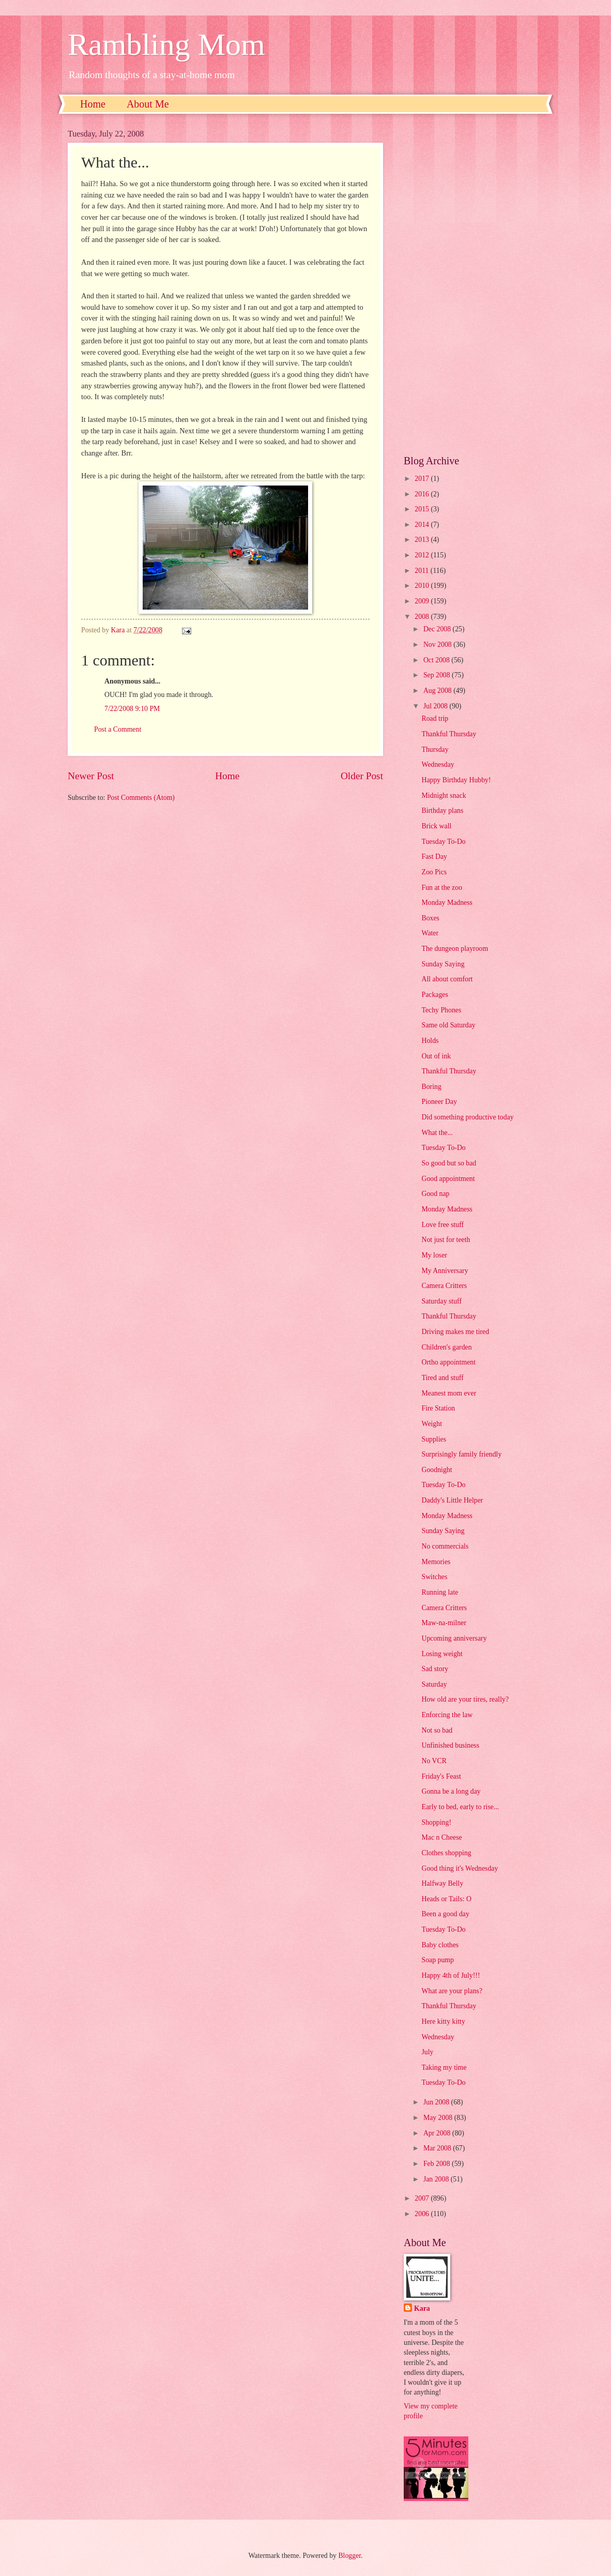 The height and width of the screenshot is (2576, 611). Describe the element at coordinates (456, 780) in the screenshot. I see `Happy Birthday Hubby!` at that location.